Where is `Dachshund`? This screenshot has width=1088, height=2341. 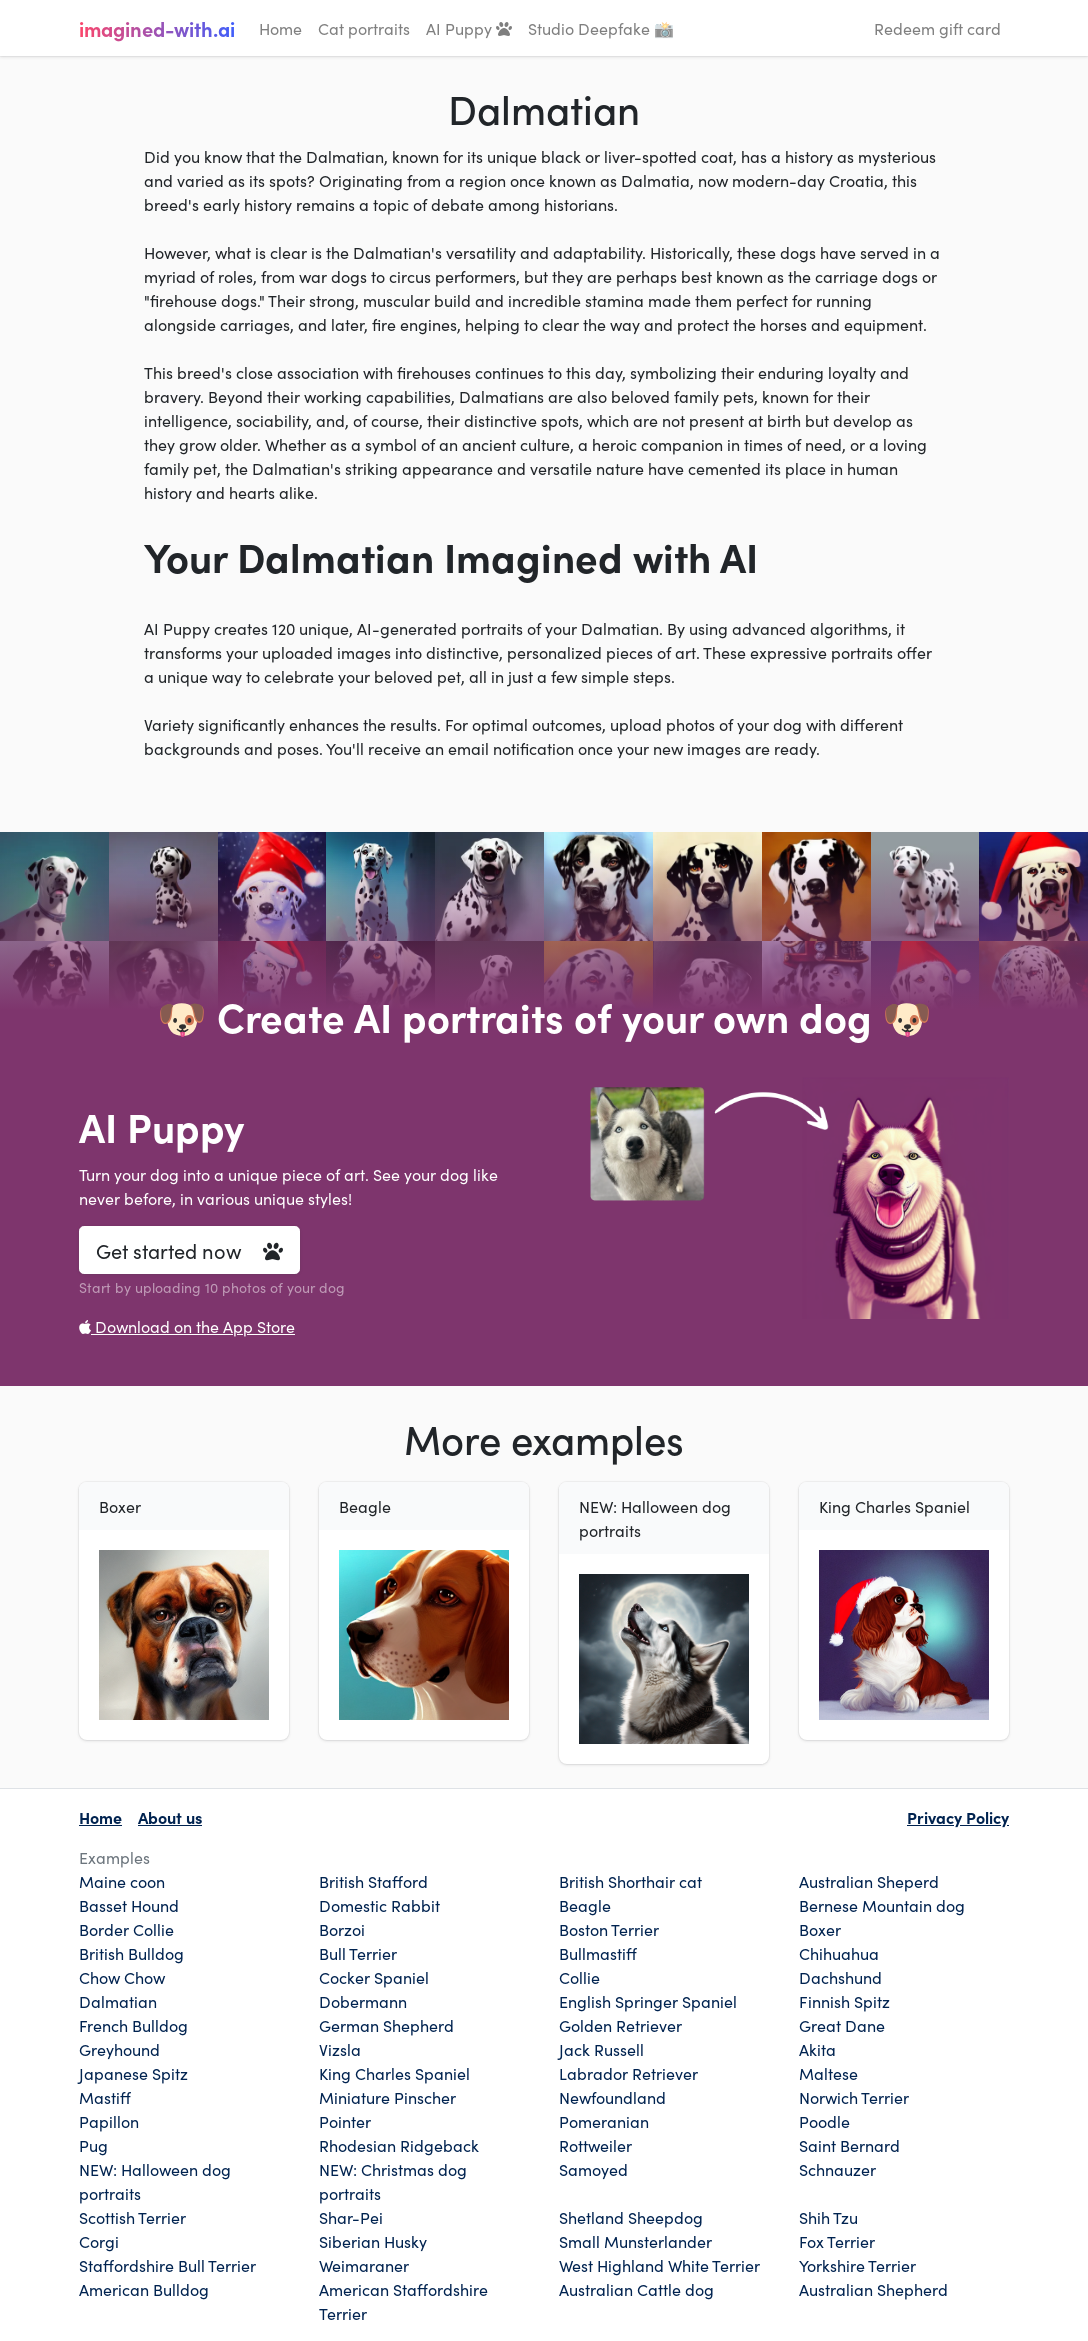 Dachshund is located at coordinates (840, 1977).